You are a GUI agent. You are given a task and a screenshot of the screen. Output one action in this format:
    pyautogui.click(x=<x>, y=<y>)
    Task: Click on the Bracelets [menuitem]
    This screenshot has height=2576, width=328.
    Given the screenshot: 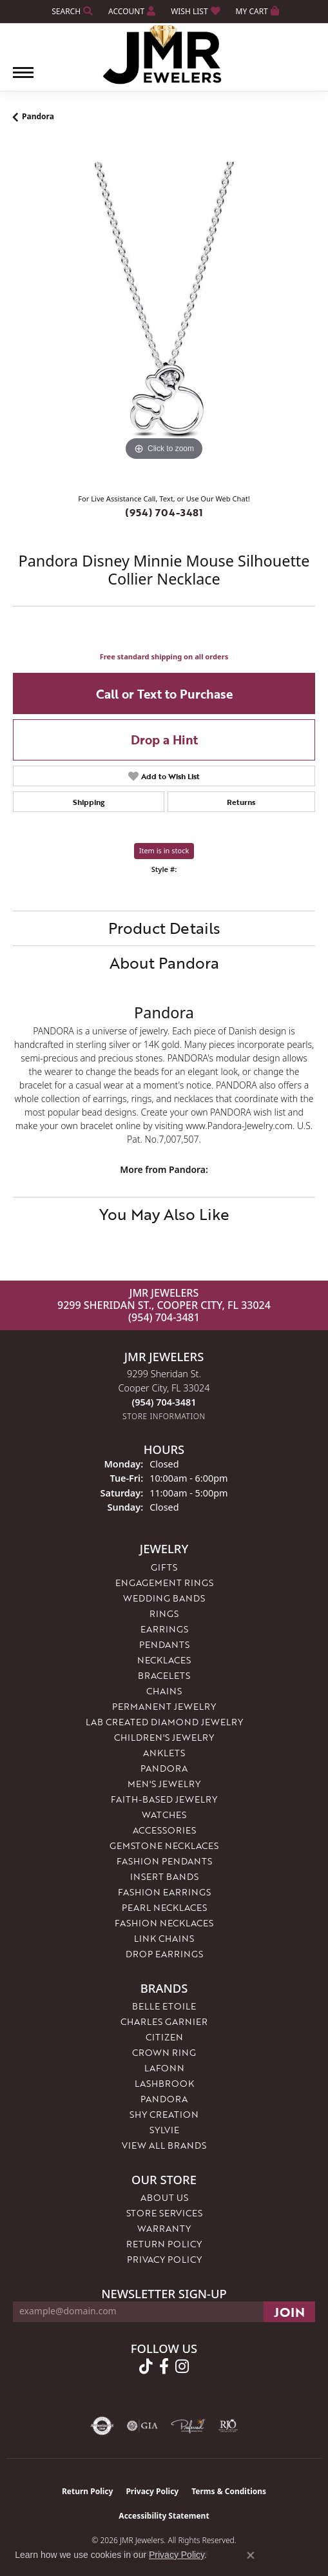 What is the action you would take?
    pyautogui.click(x=164, y=1675)
    